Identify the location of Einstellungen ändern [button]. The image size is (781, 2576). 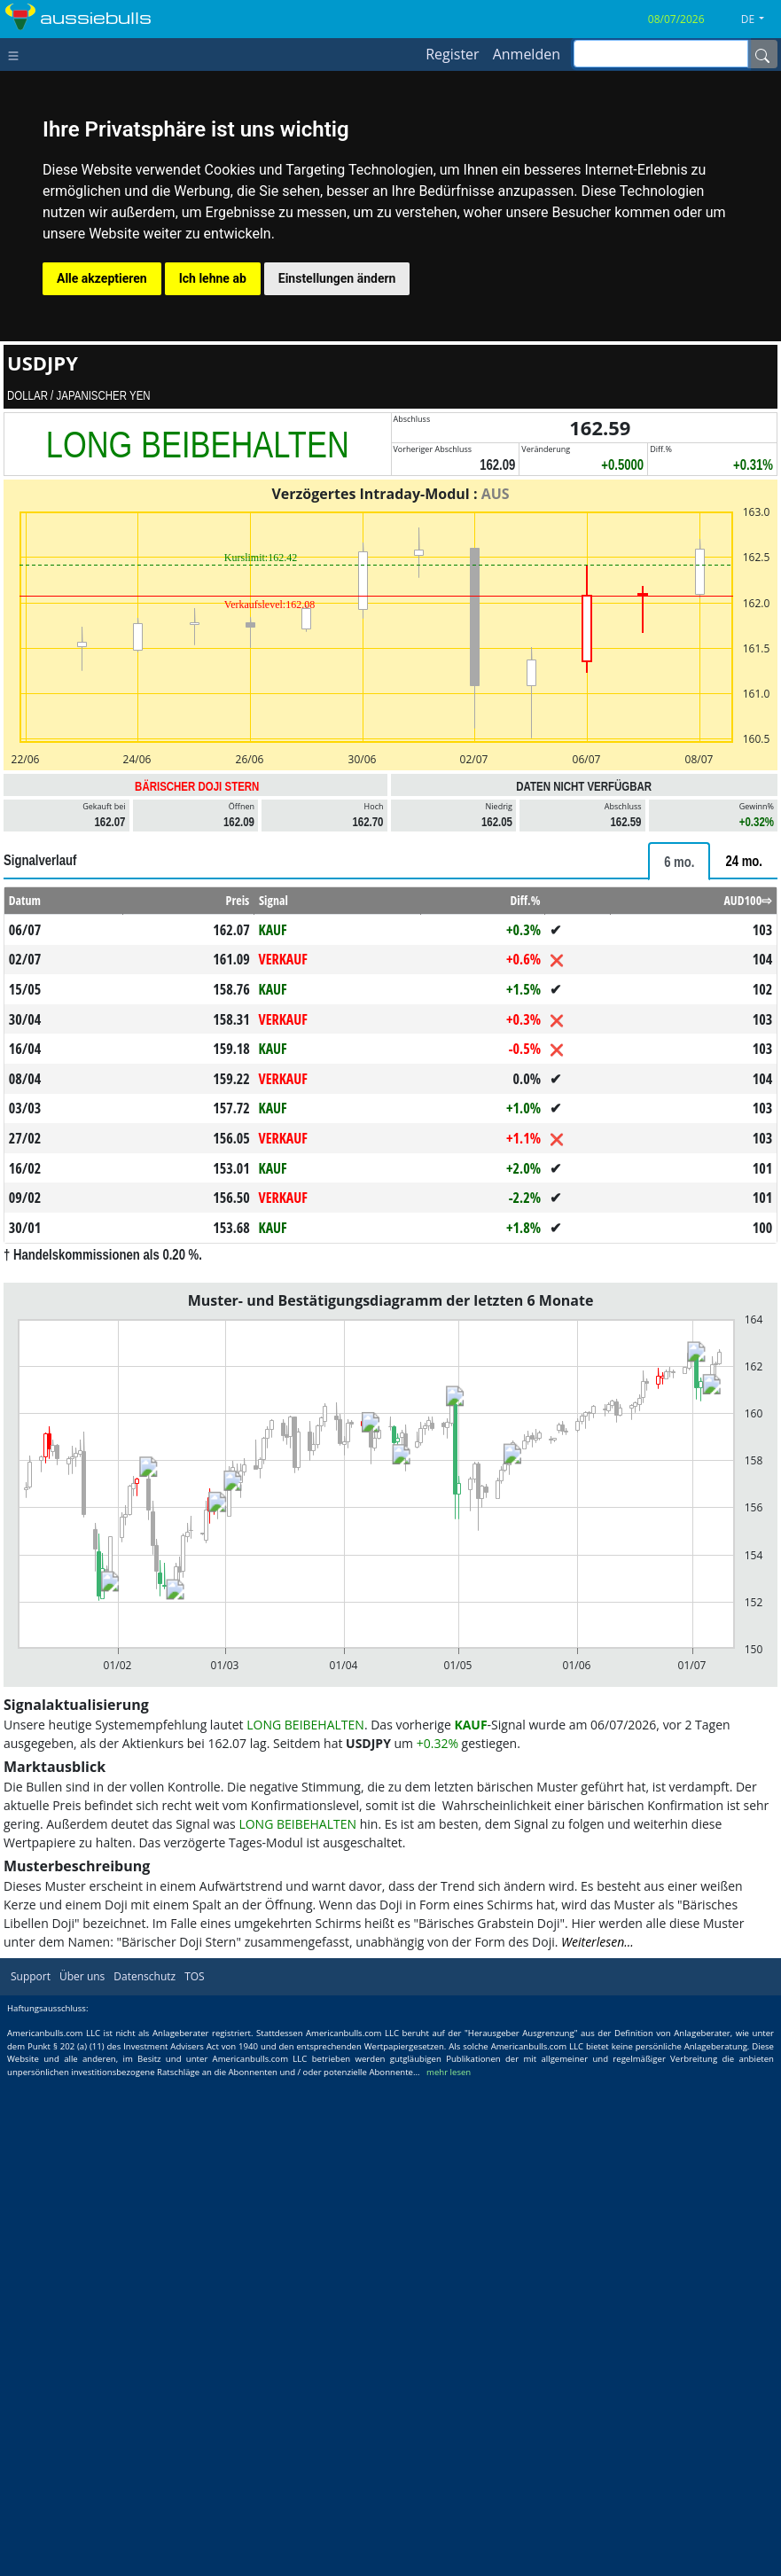
(337, 278).